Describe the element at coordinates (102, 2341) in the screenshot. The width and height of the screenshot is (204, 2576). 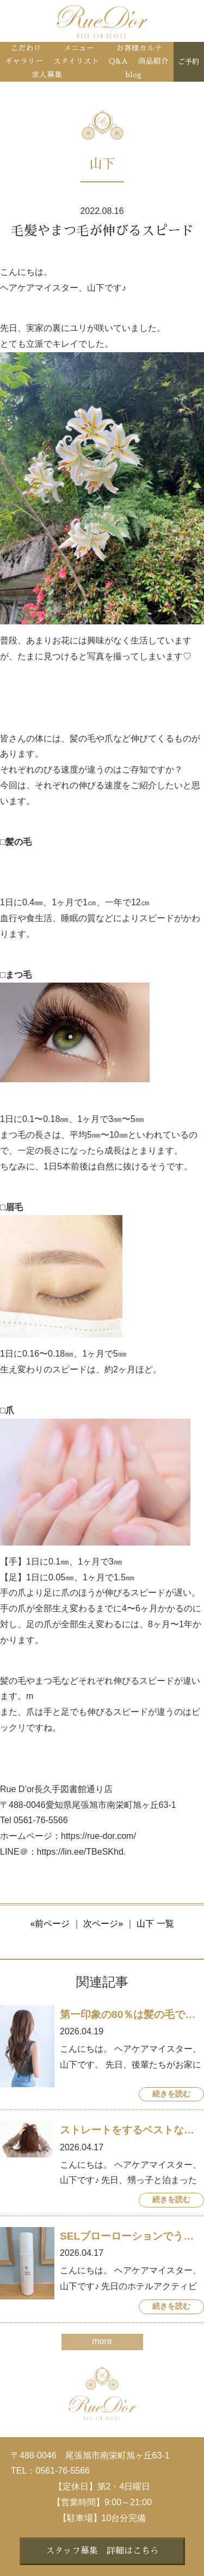
I see `more` at that location.